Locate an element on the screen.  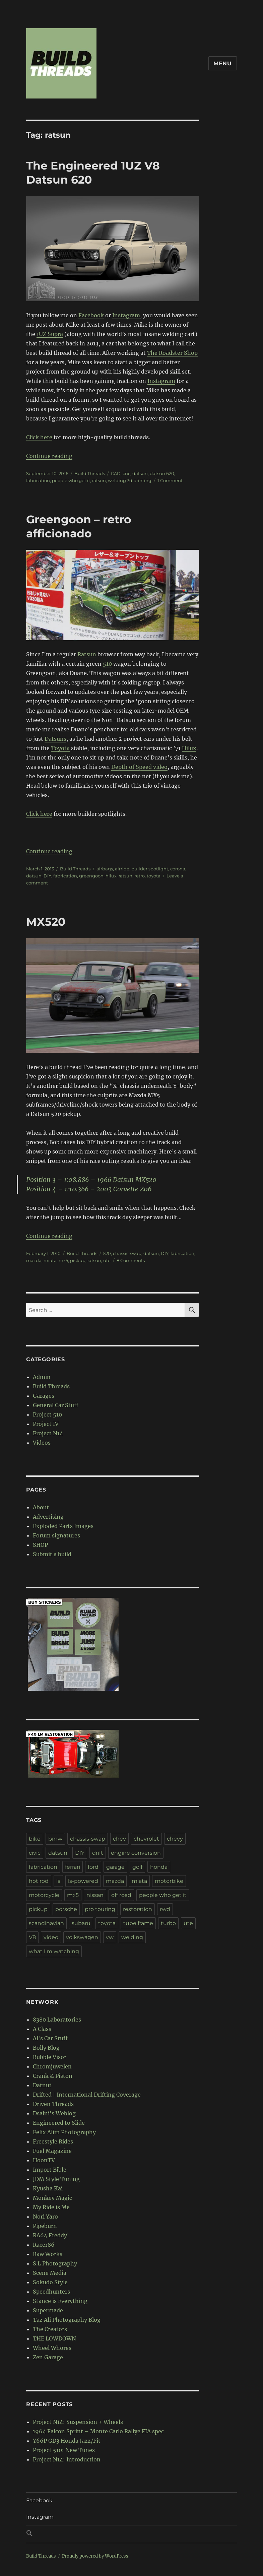
Project N14: Introduction is located at coordinates (67, 2459).